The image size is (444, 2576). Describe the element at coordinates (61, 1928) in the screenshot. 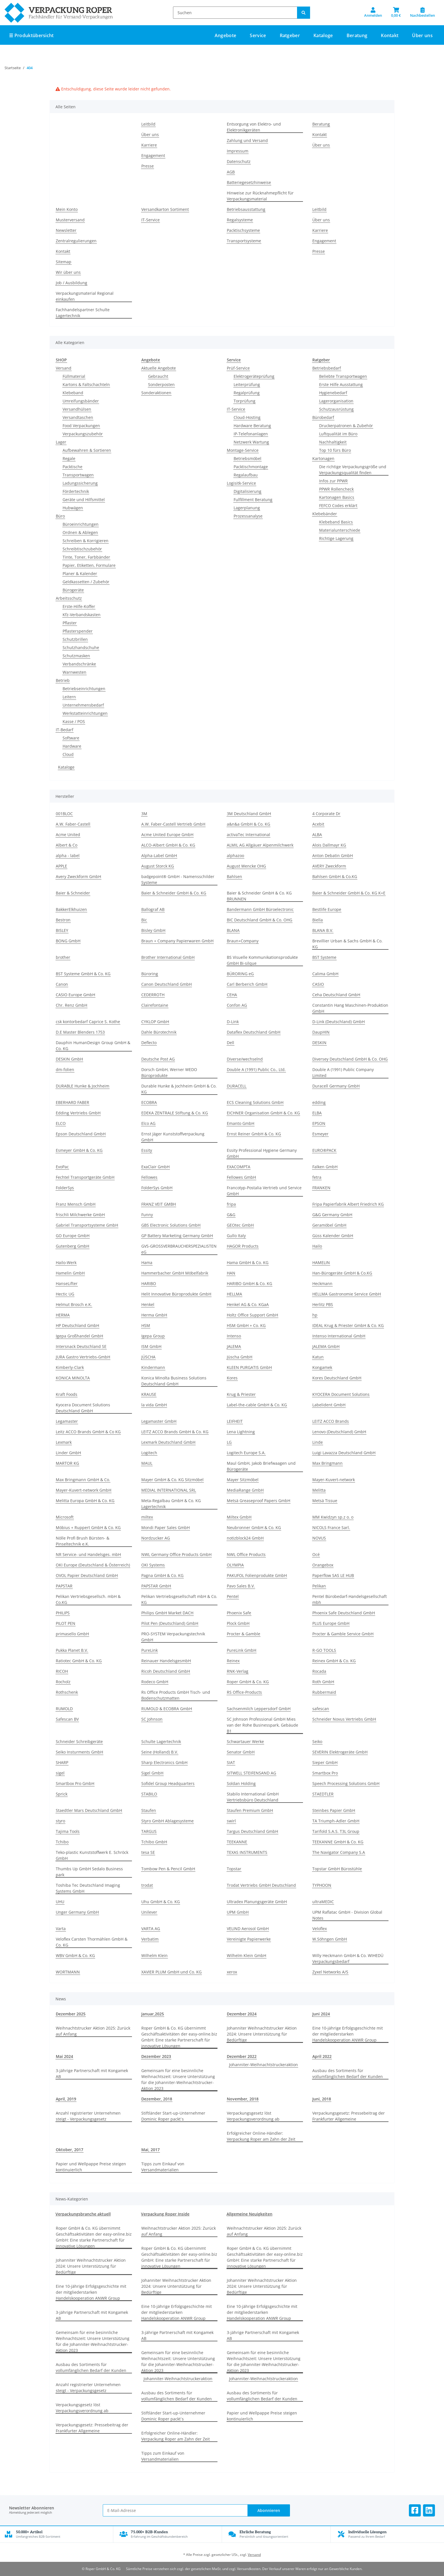

I see `Varta` at that location.